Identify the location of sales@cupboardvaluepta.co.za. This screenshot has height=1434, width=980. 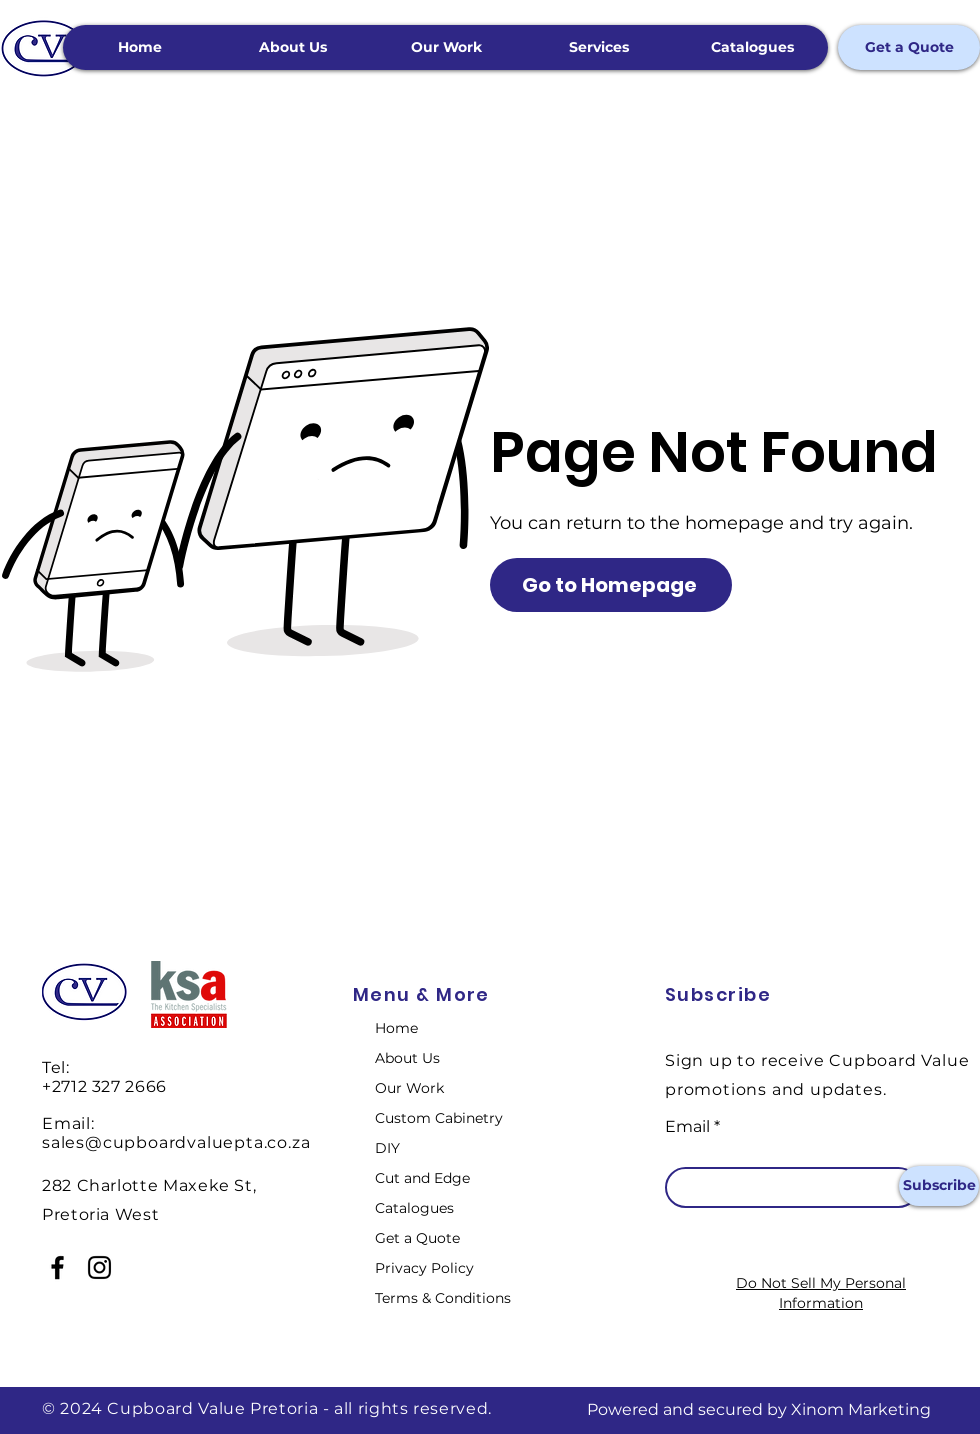
(176, 1142).